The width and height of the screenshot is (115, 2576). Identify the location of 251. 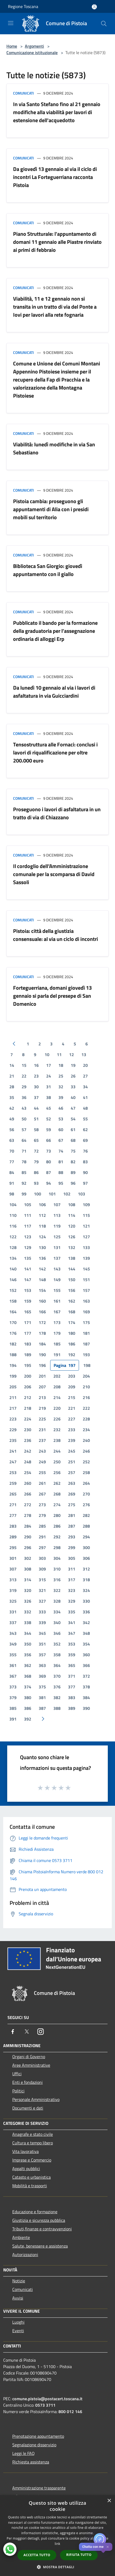
(71, 1462).